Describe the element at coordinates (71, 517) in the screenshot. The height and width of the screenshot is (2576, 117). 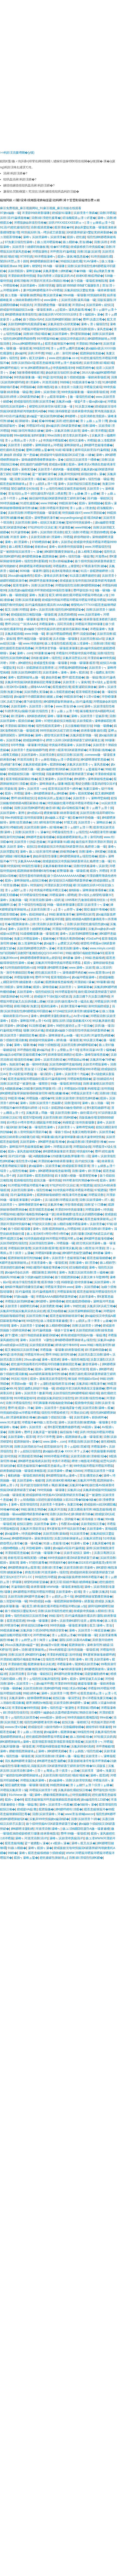
I see `wuyuedingxiang` at that location.